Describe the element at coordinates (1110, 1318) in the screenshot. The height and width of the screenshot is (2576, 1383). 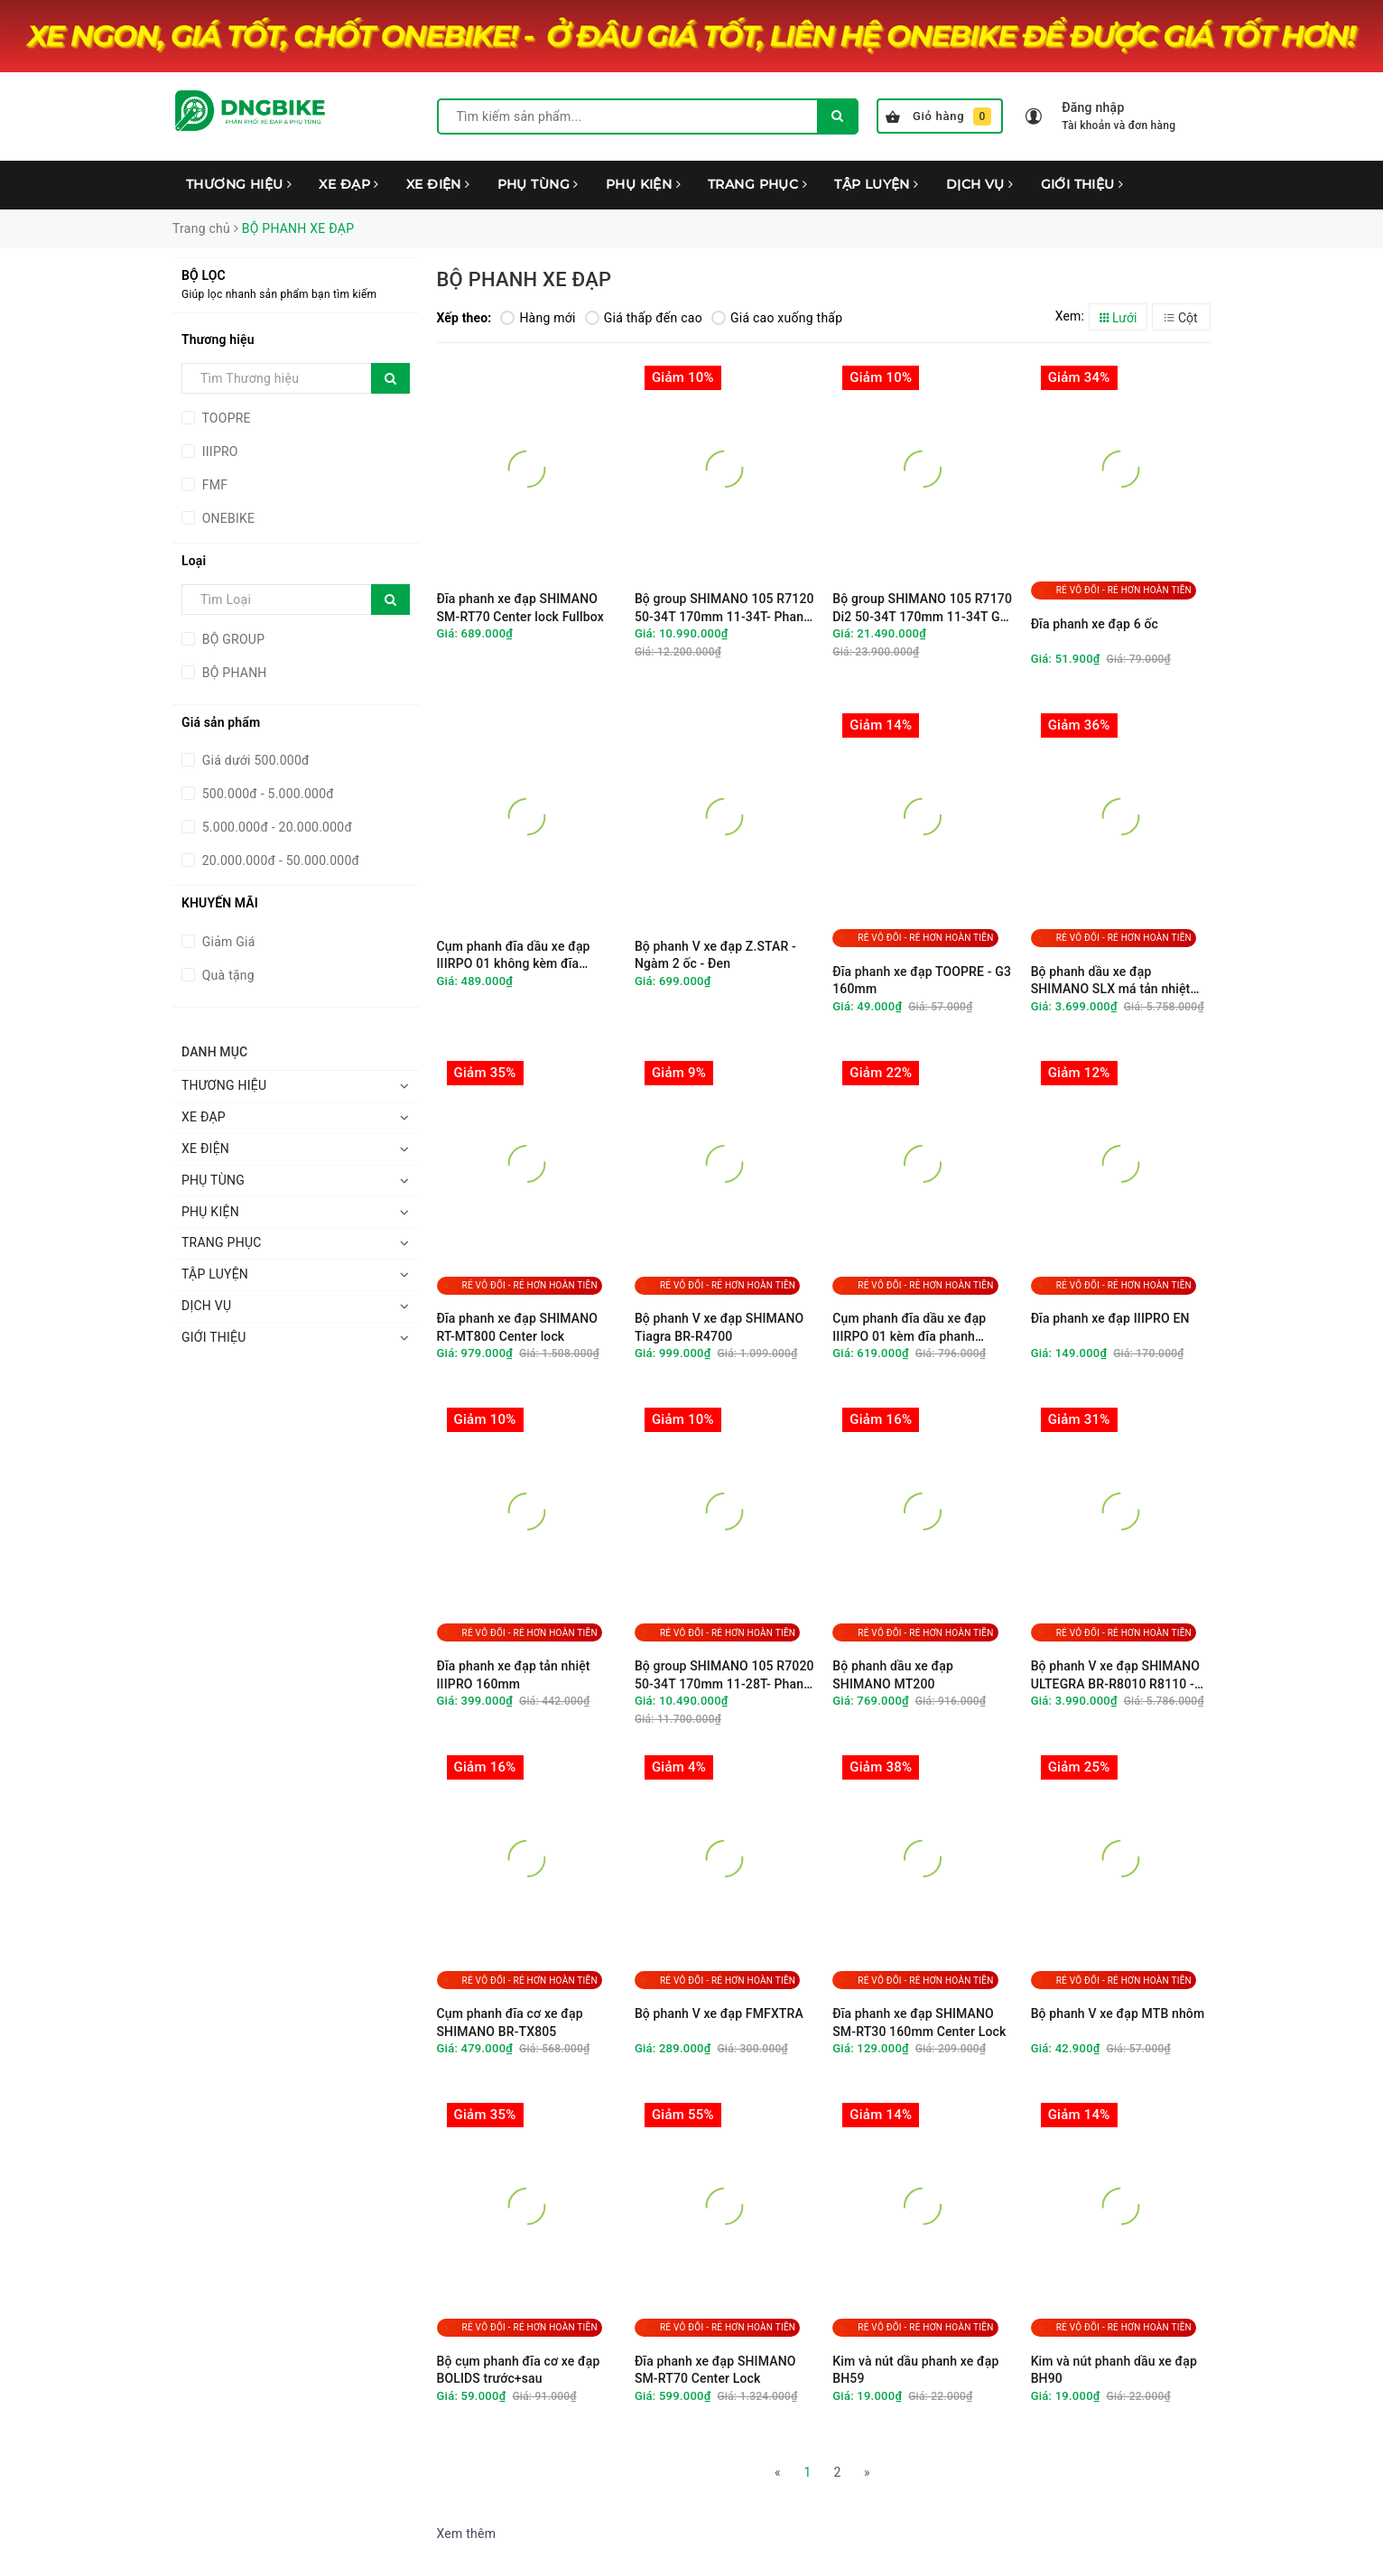
I see `Đĩa phanh xe đạp IIIPRO EN` at that location.